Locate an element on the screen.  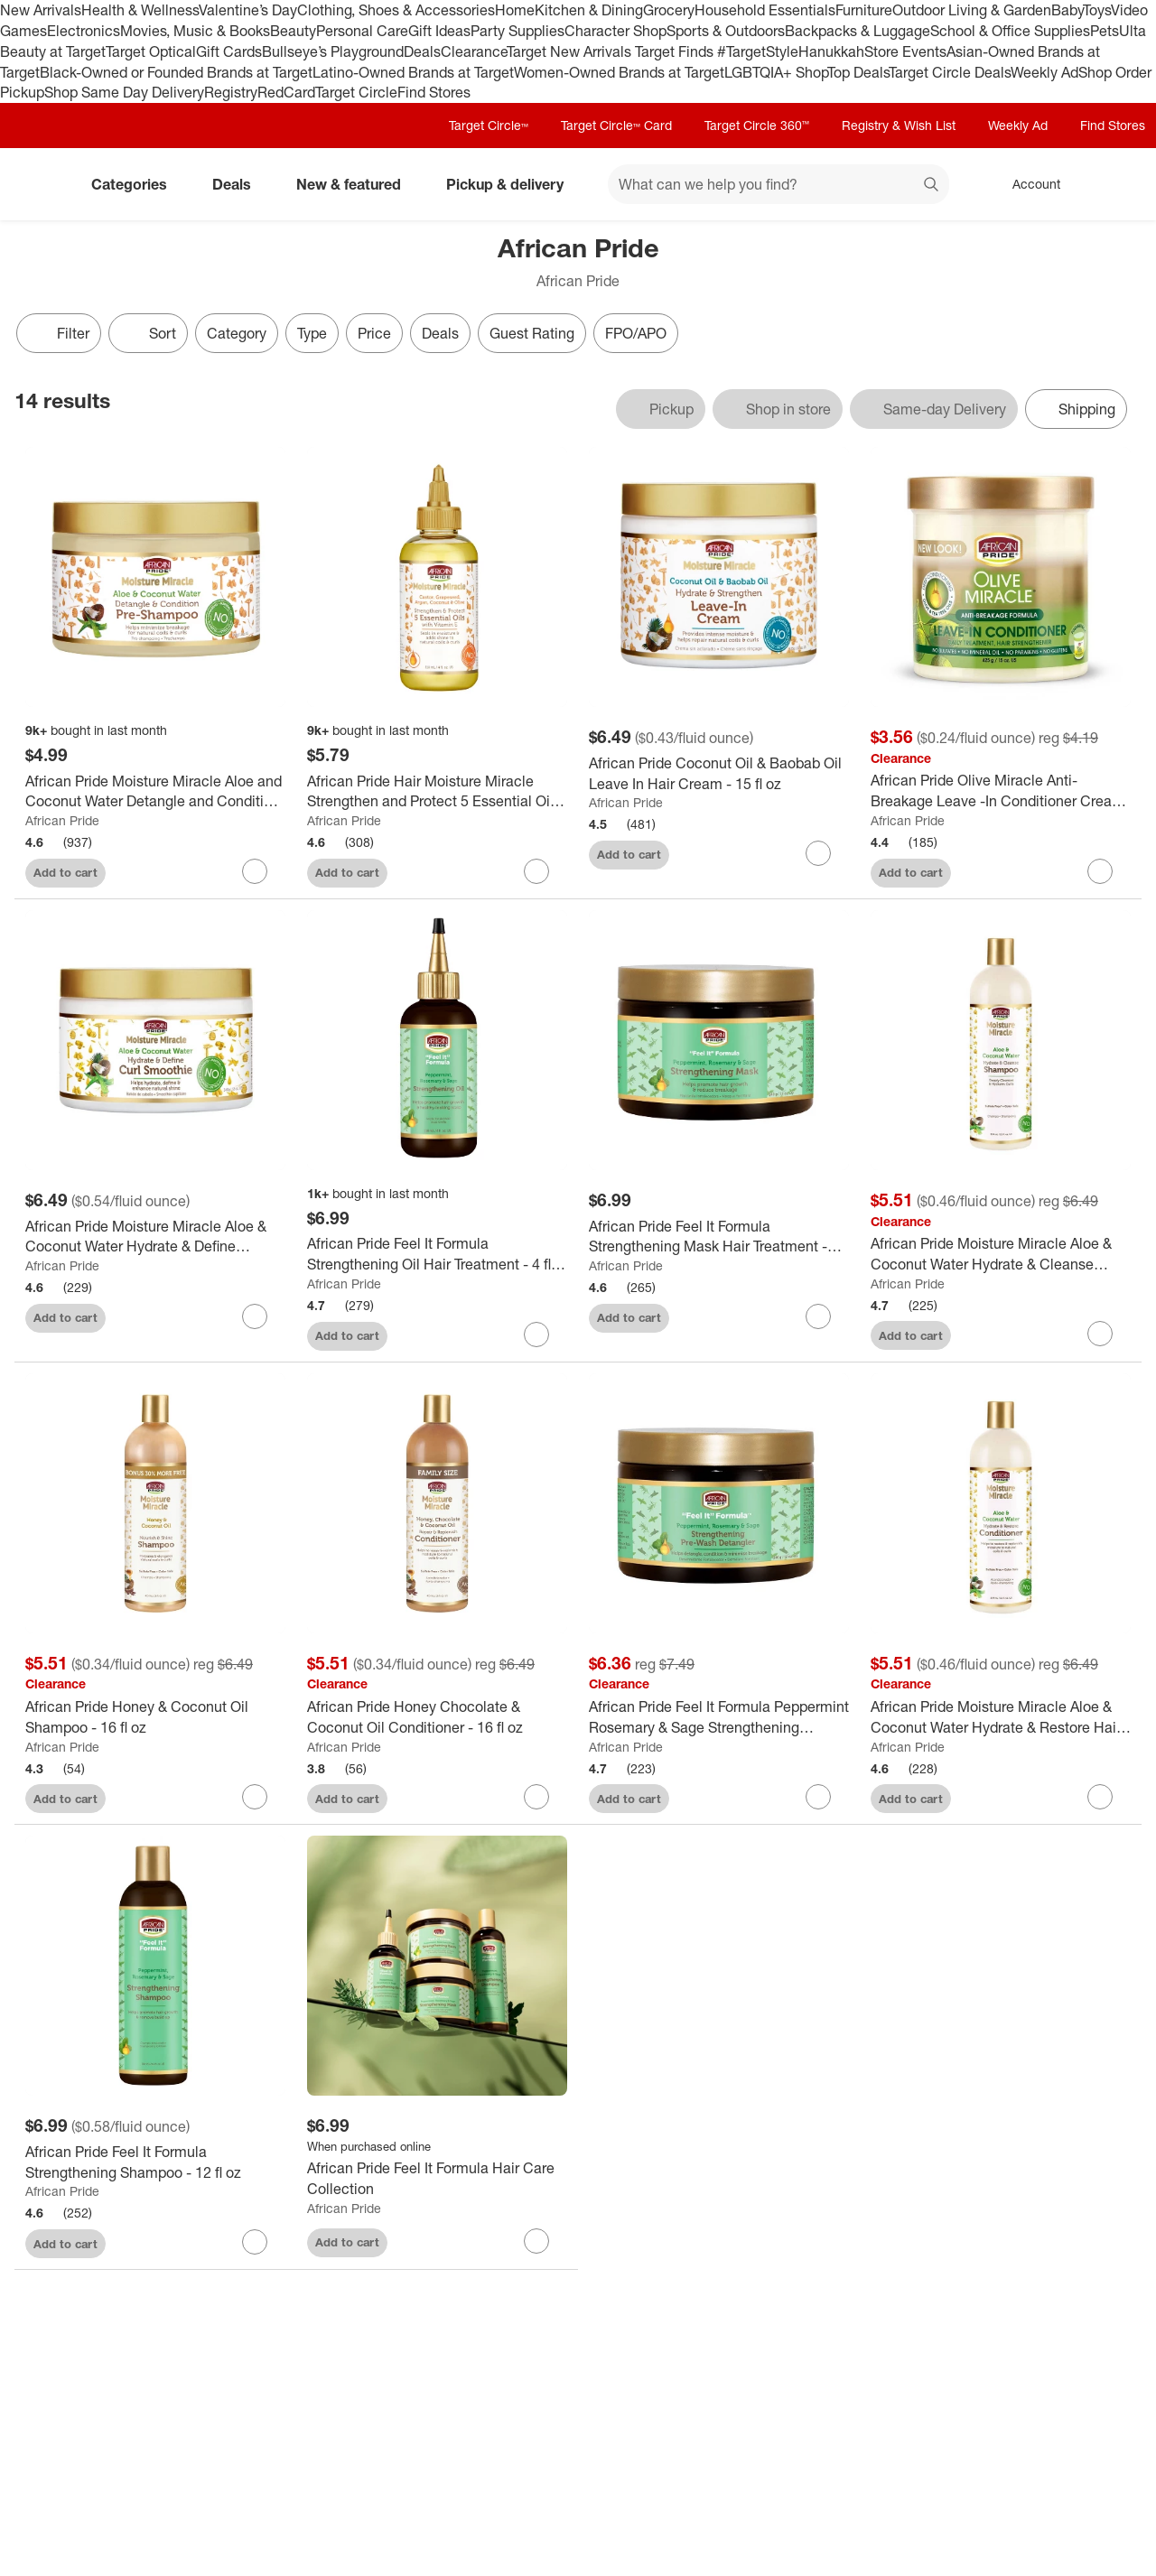
FPO/APO is located at coordinates (636, 333).